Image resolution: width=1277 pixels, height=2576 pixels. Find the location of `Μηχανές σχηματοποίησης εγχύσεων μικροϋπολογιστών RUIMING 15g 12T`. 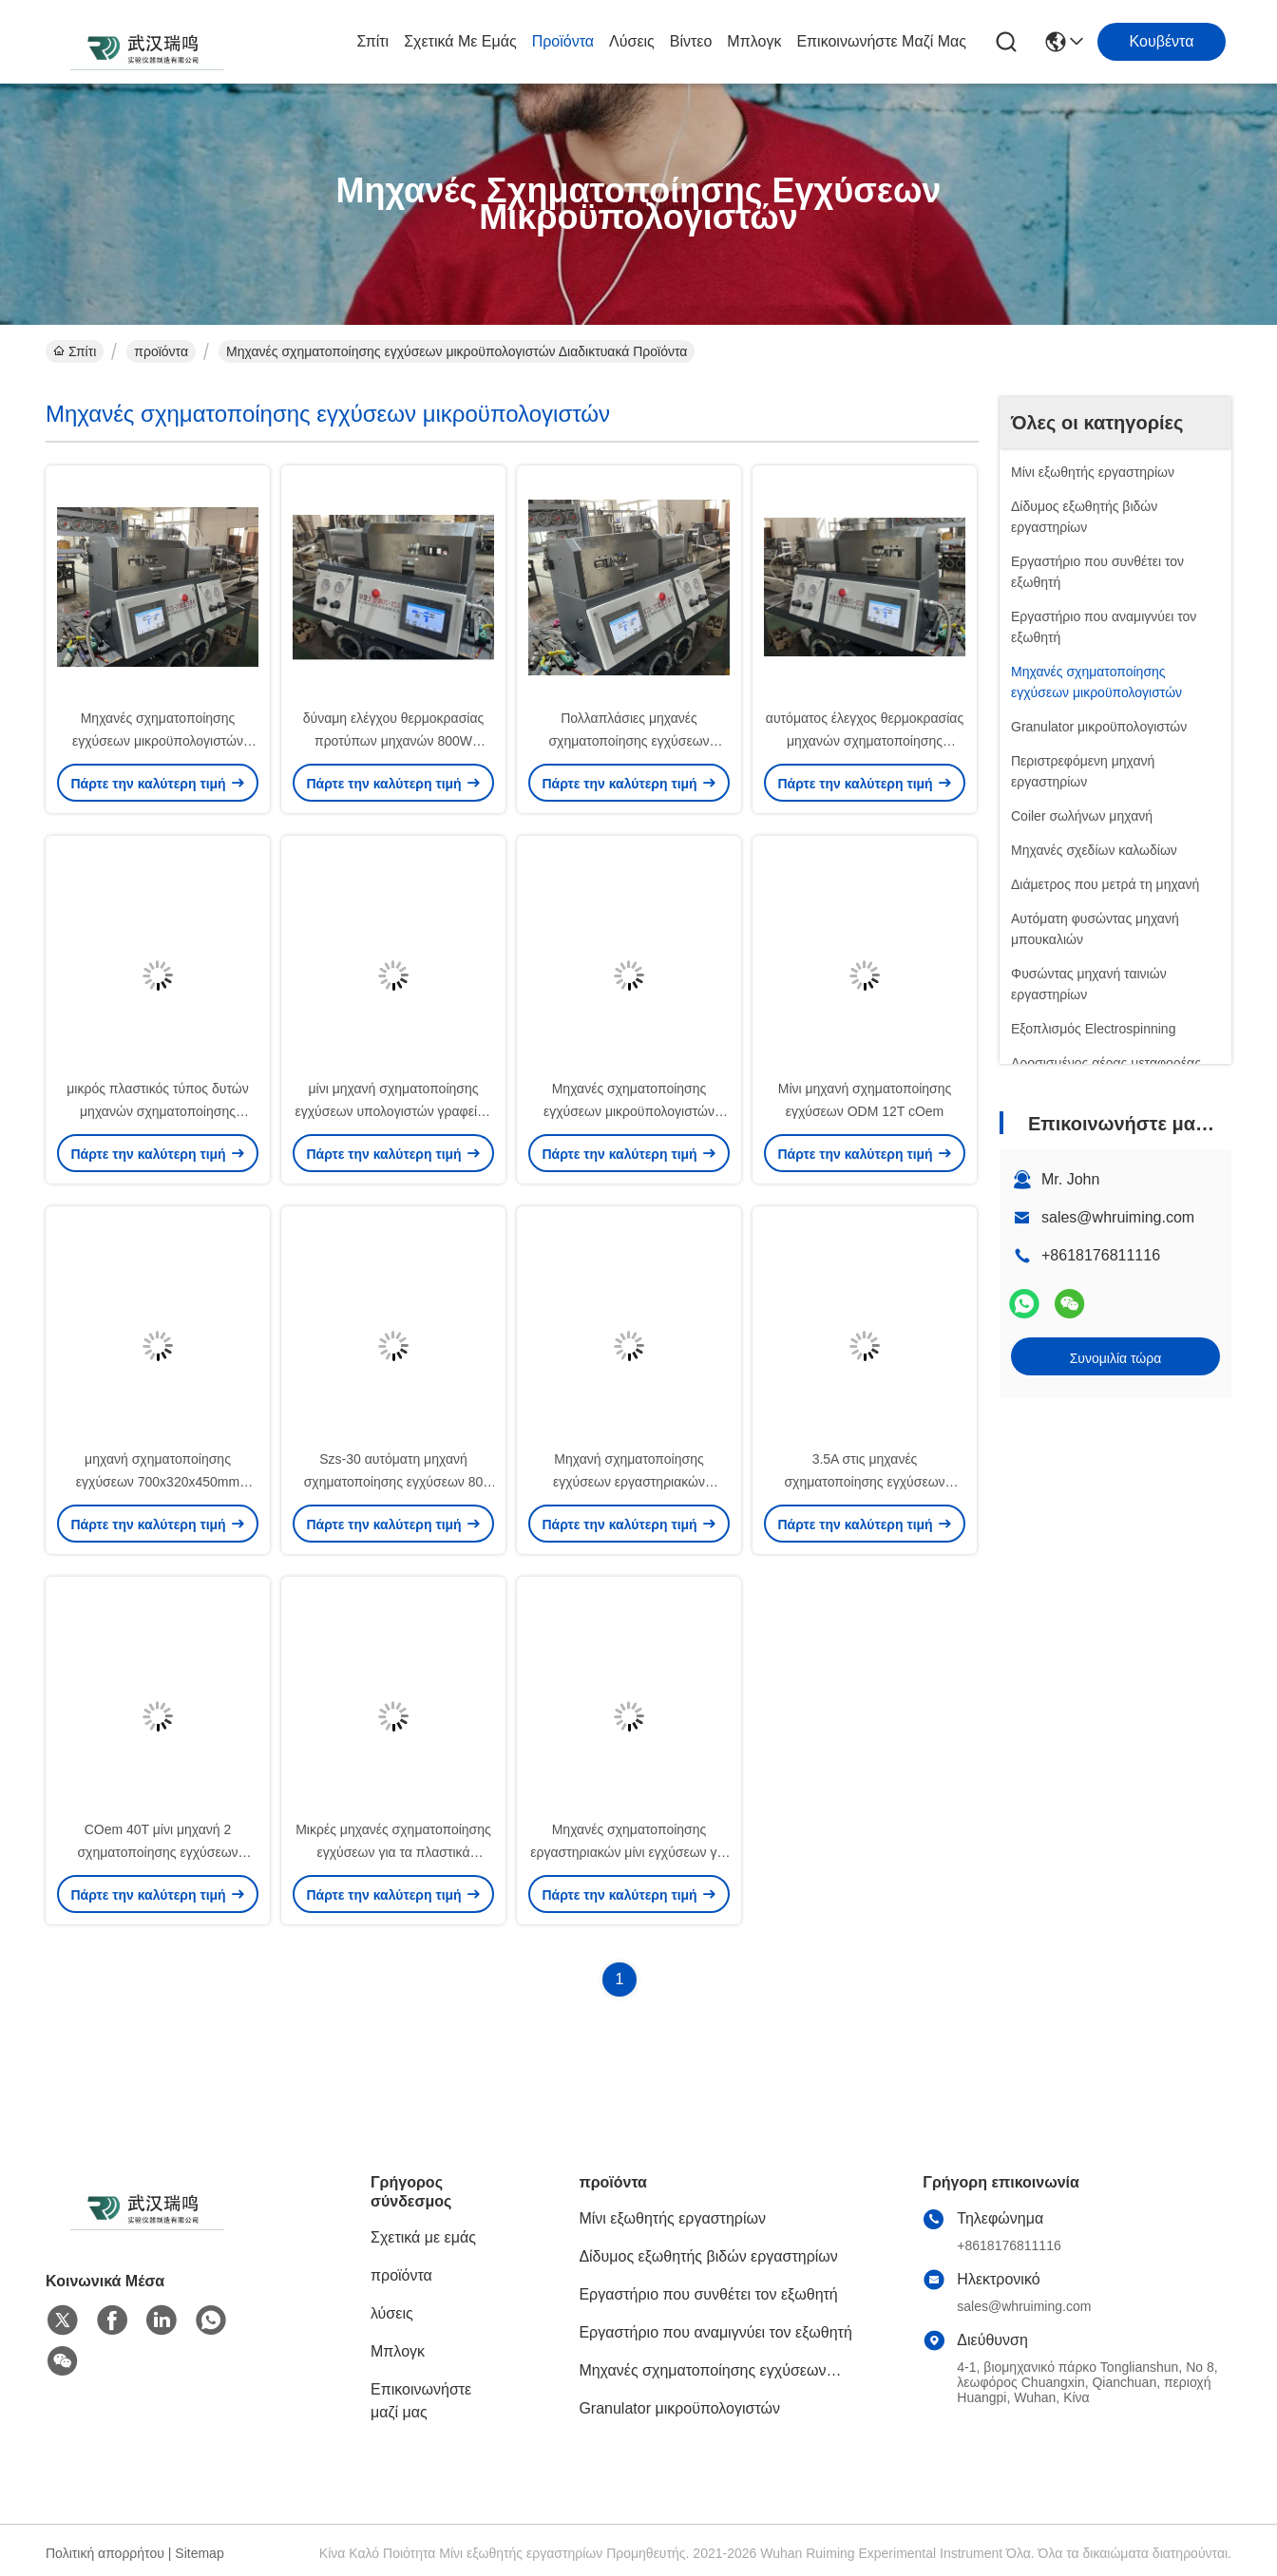

Μηχανές σχηματοποίησης εγχύσεων μικροϋπολογιστών RUIMING 15g 12T is located at coordinates (157, 740).